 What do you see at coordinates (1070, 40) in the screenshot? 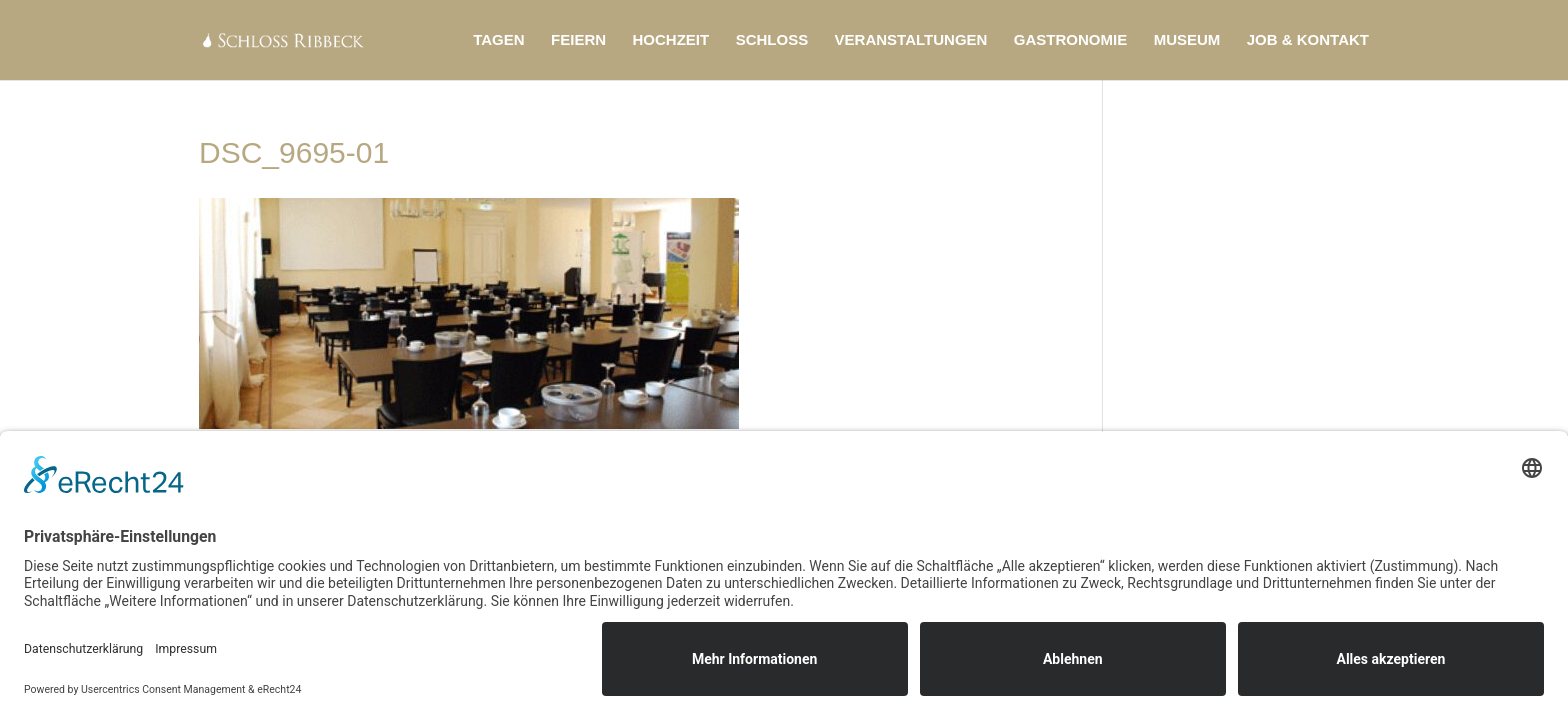
I see `Gastronomie` at bounding box center [1070, 40].